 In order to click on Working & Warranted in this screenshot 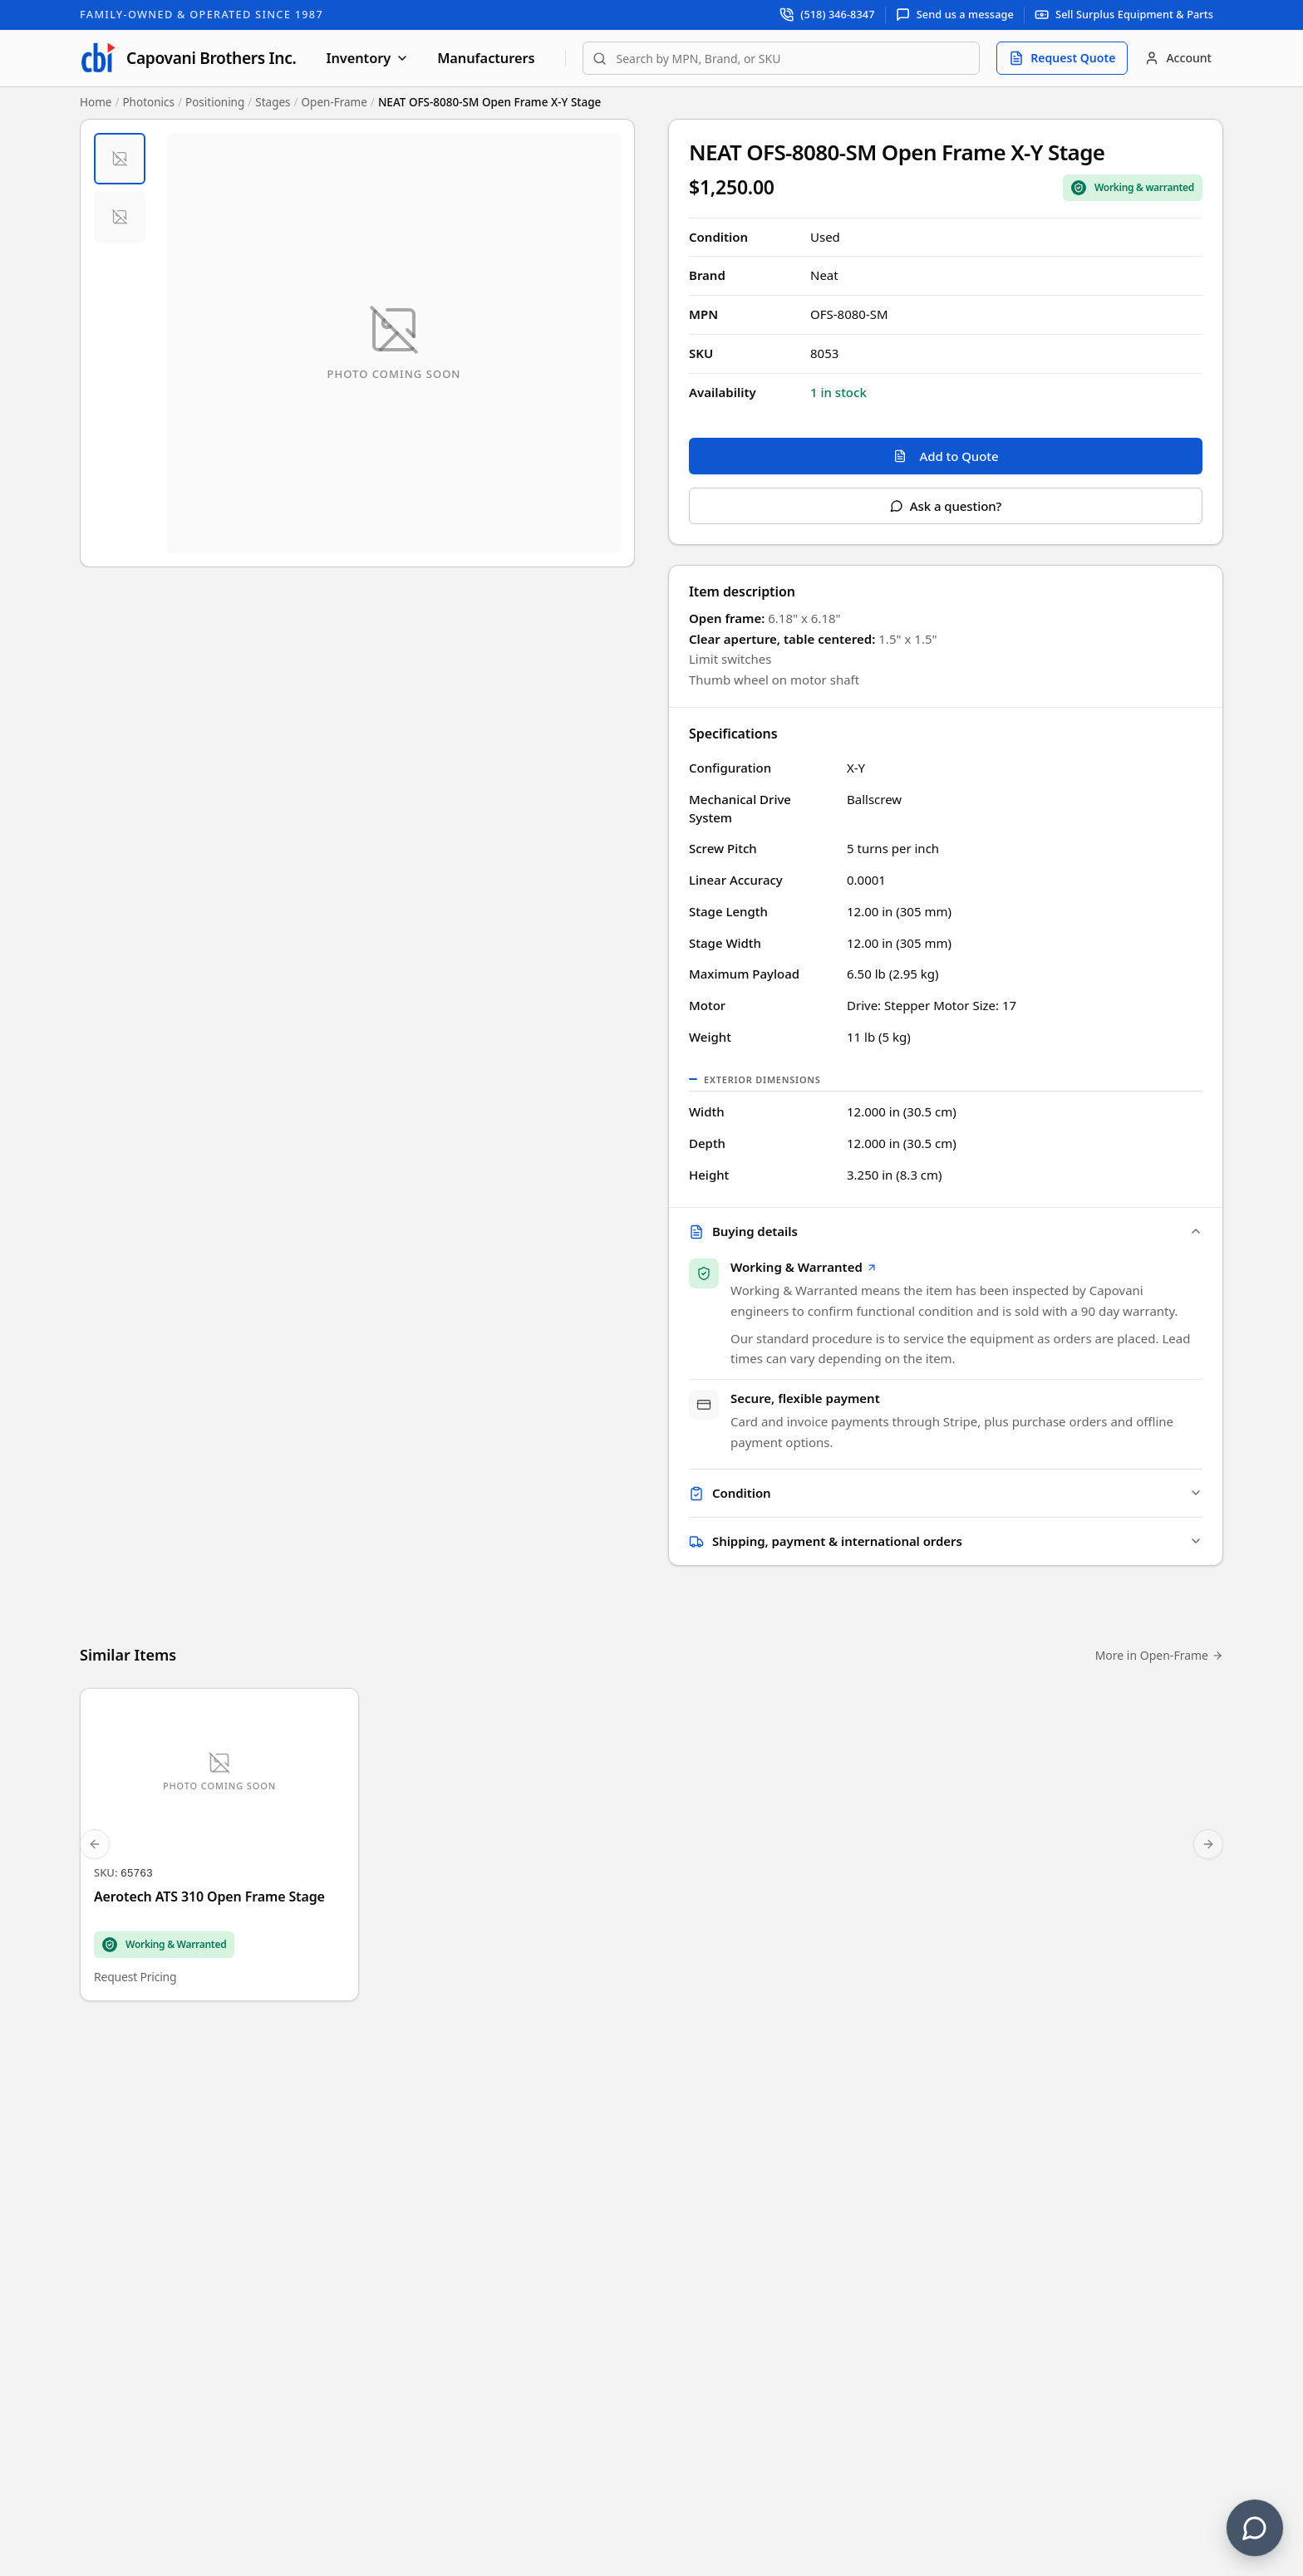, I will do `click(804, 1268)`.